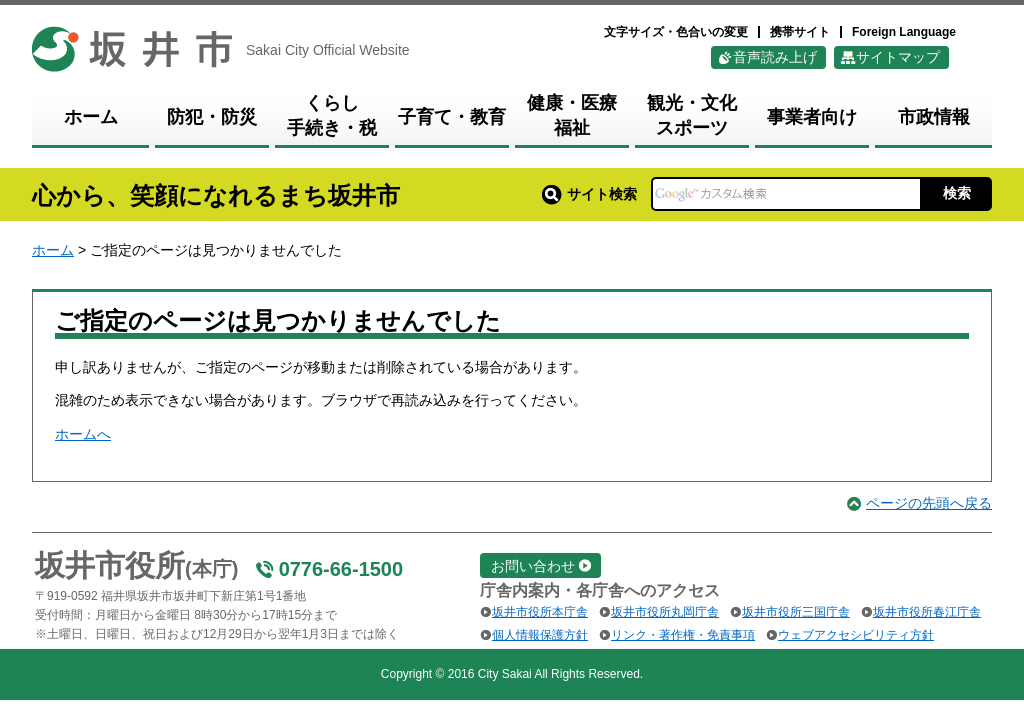 This screenshot has height=720, width=1024. Describe the element at coordinates (540, 612) in the screenshot. I see `坂井市役所本庁舎` at that location.